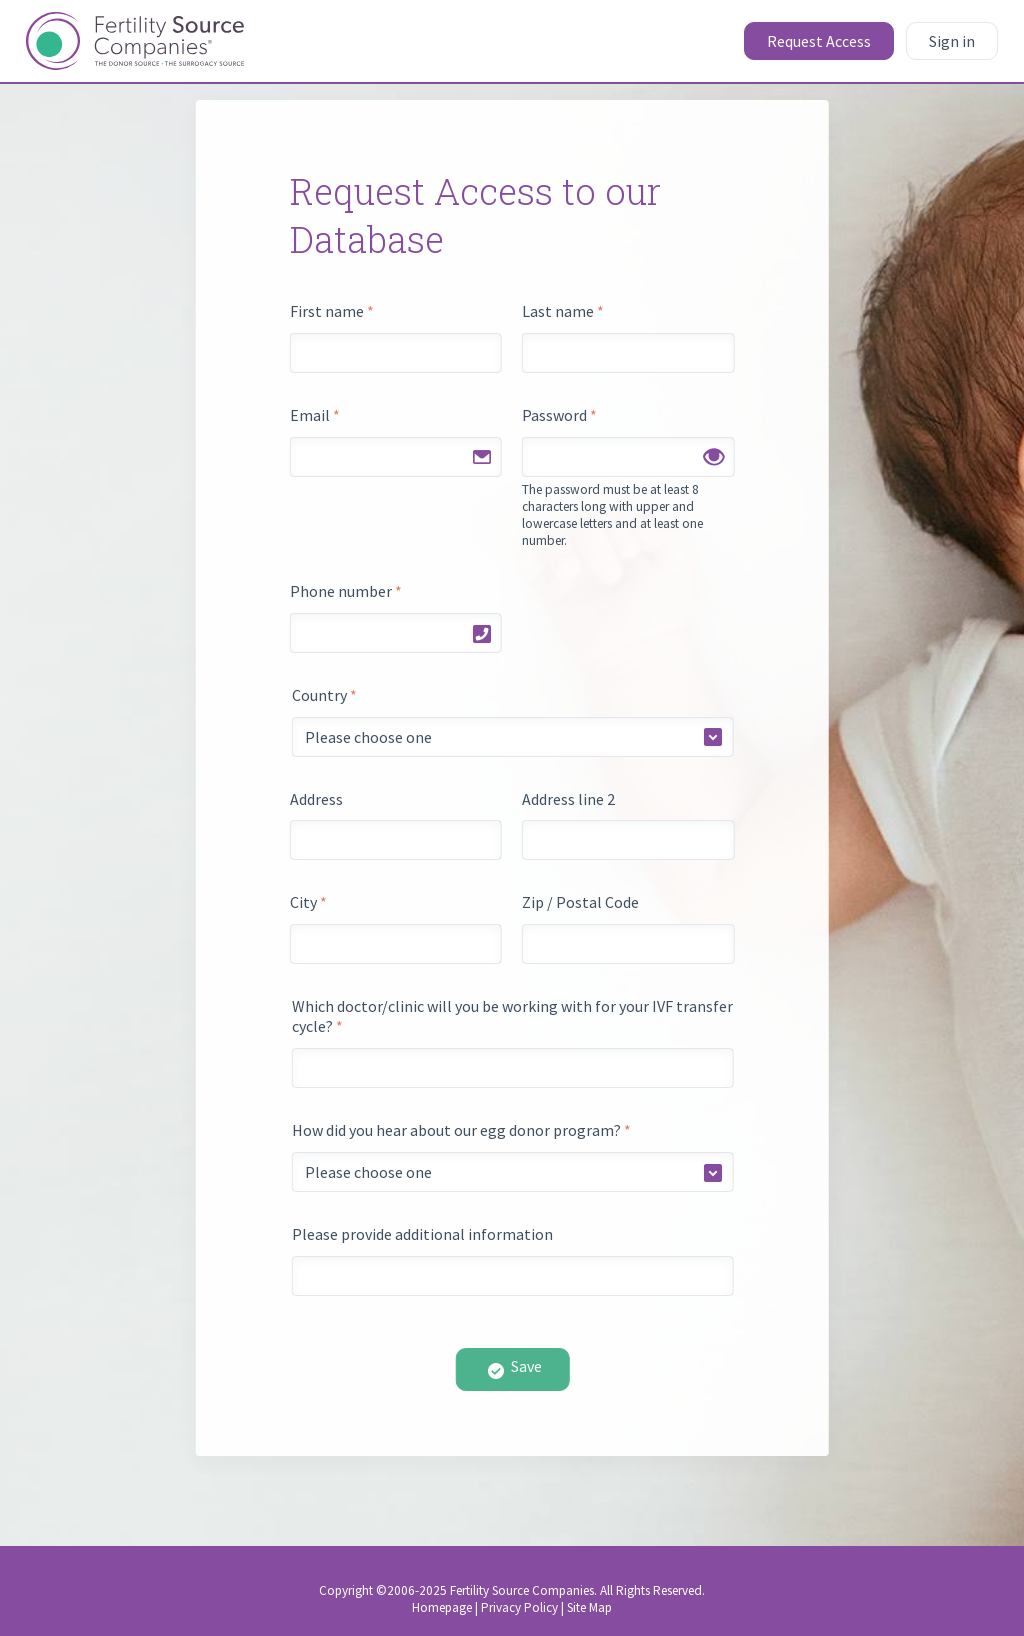  What do you see at coordinates (316, 799) in the screenshot?
I see `Address` at bounding box center [316, 799].